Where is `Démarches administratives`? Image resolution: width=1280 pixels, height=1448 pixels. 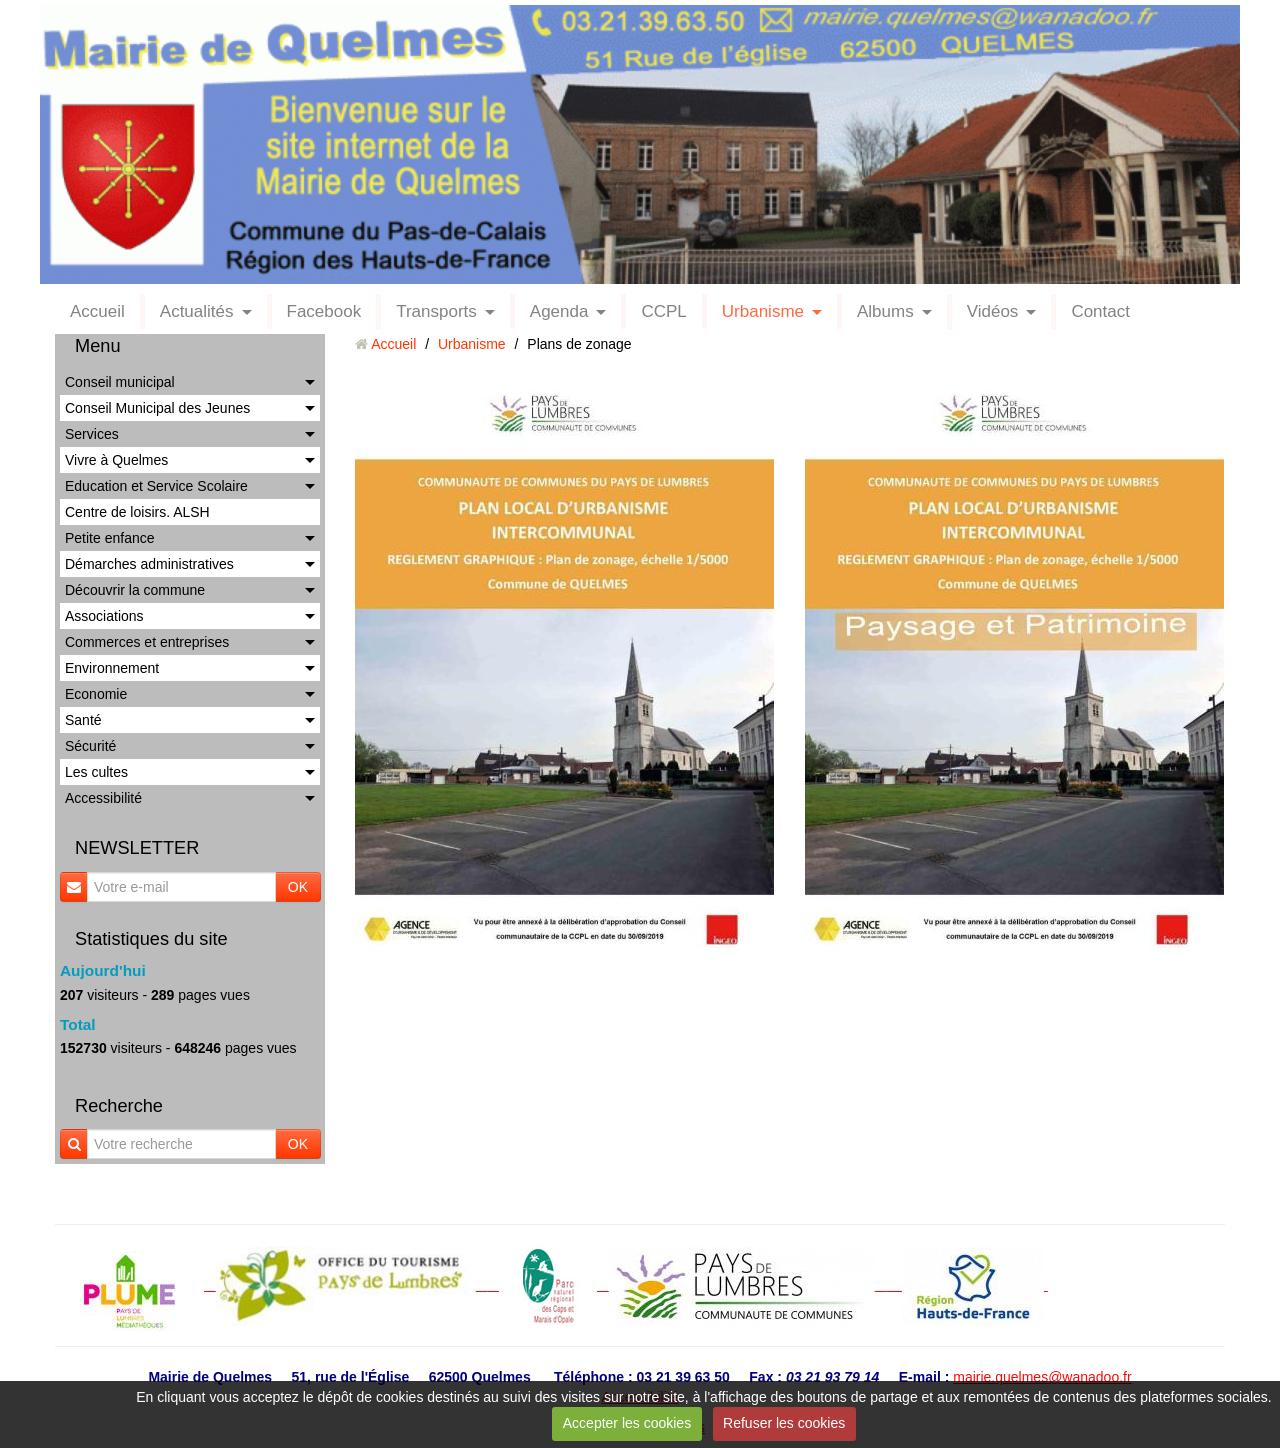 Démarches administratives is located at coordinates (149, 564).